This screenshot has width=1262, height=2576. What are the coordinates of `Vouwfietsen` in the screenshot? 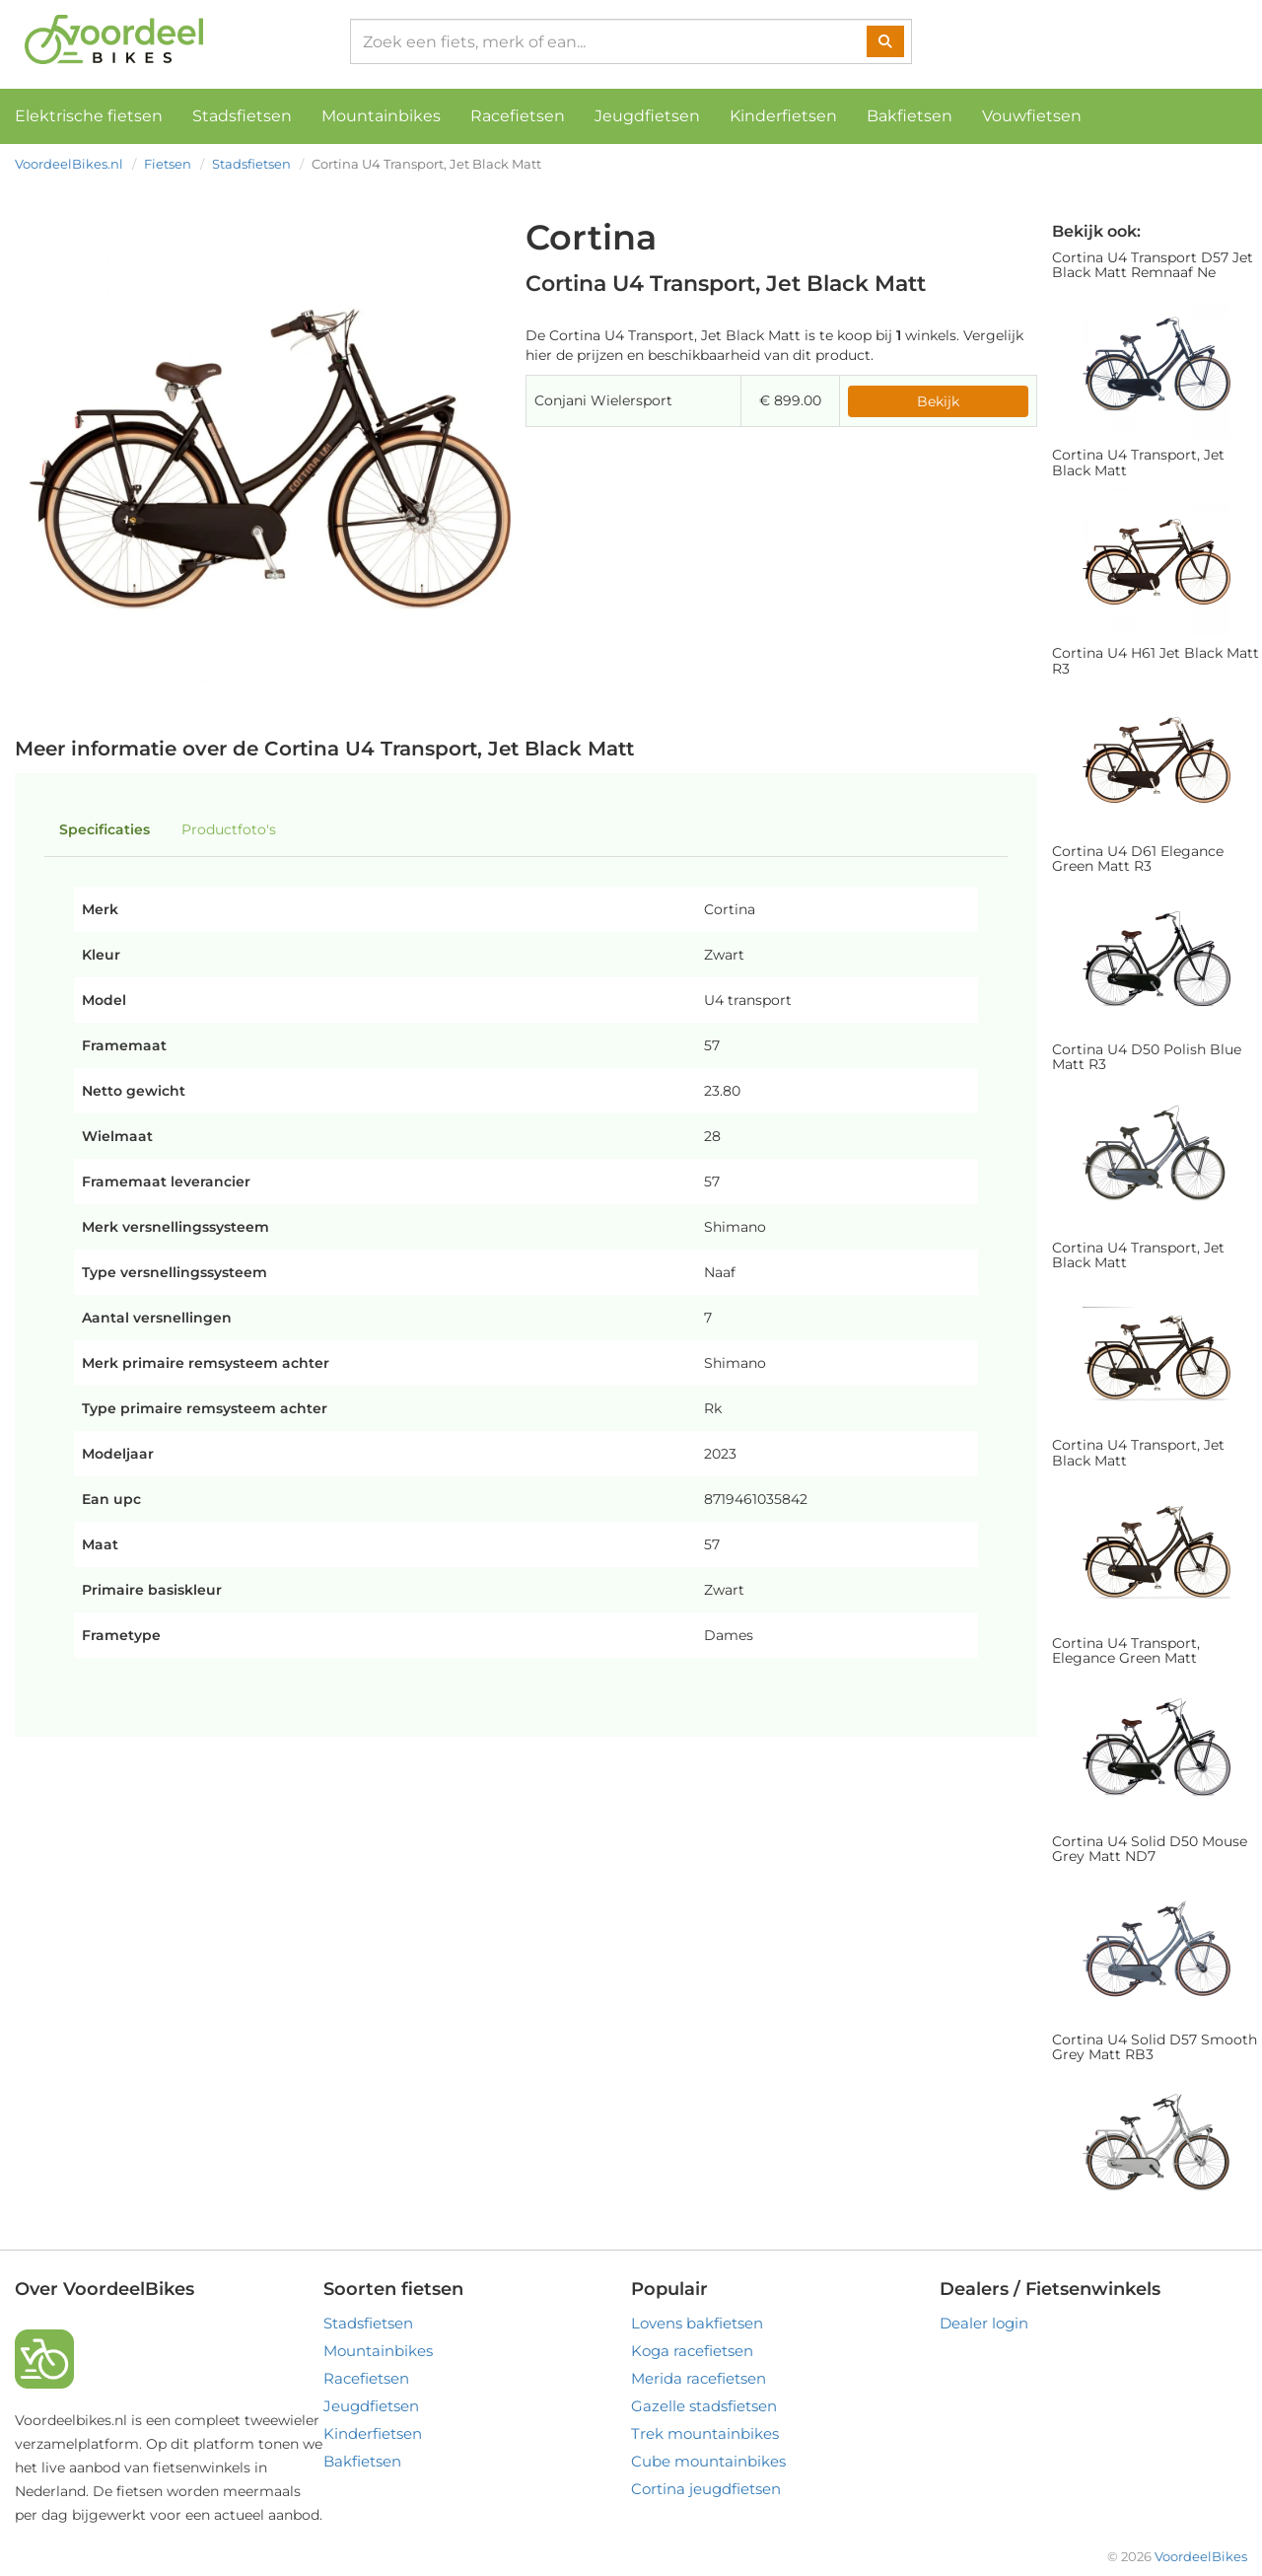 It's located at (1032, 116).